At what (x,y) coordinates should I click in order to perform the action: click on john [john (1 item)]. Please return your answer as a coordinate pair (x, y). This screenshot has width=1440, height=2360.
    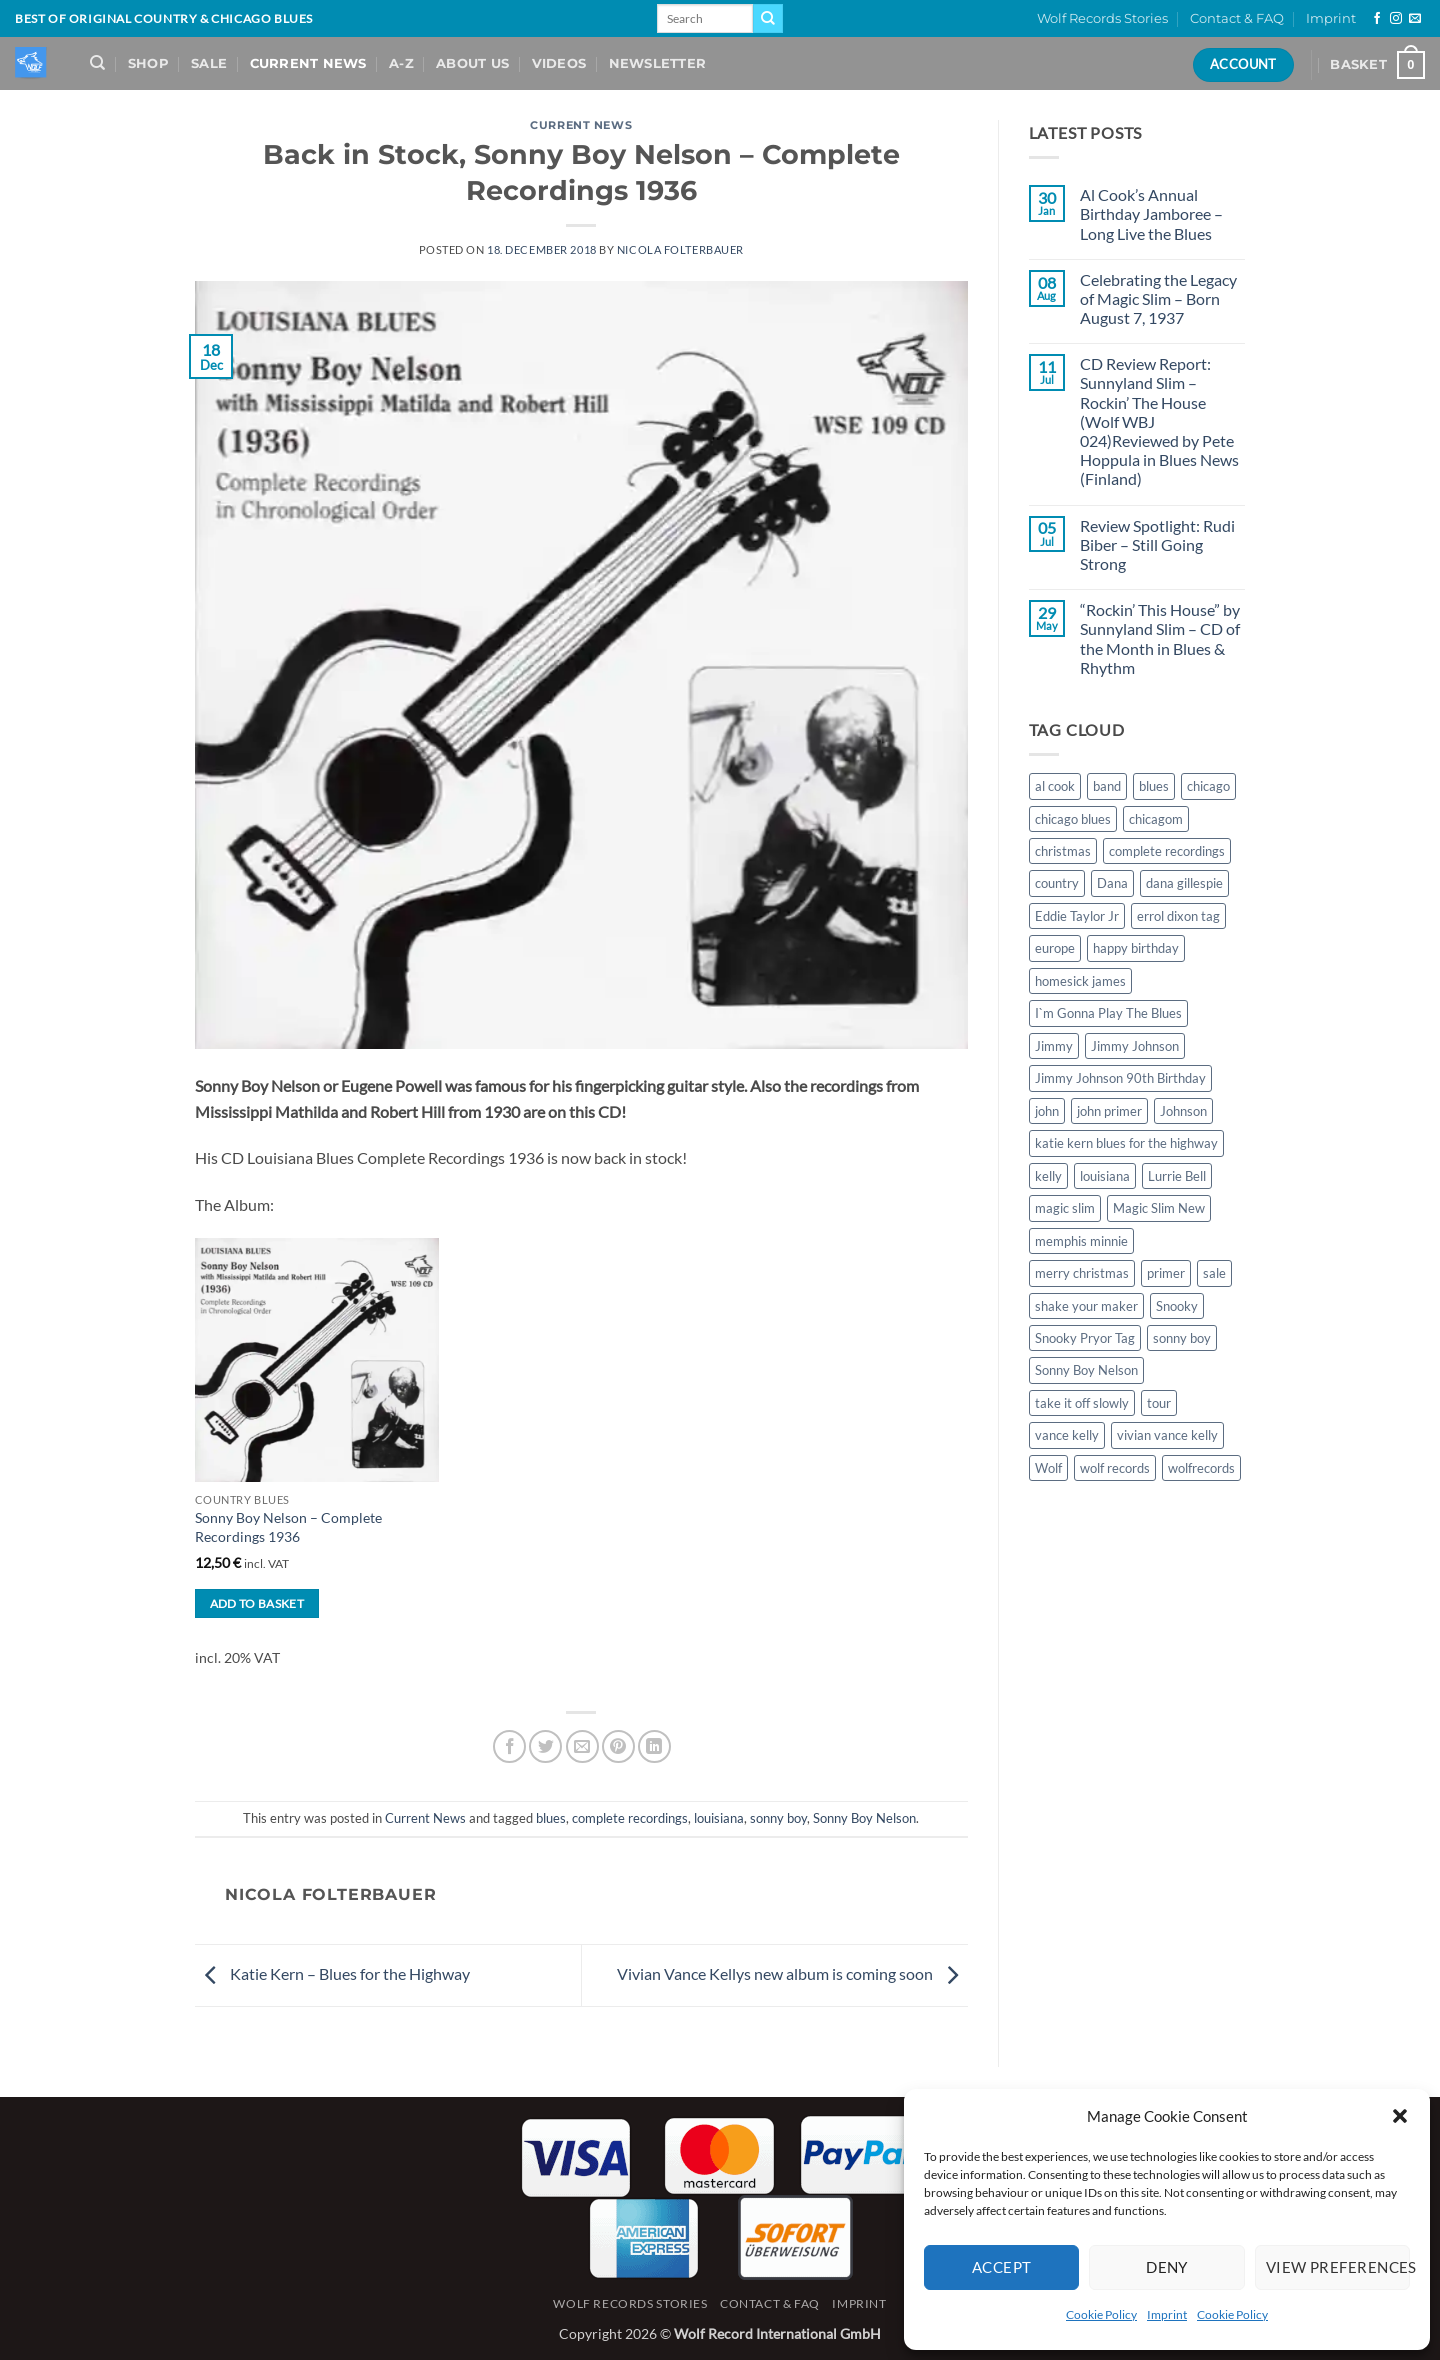
    Looking at the image, I should click on (1047, 1111).